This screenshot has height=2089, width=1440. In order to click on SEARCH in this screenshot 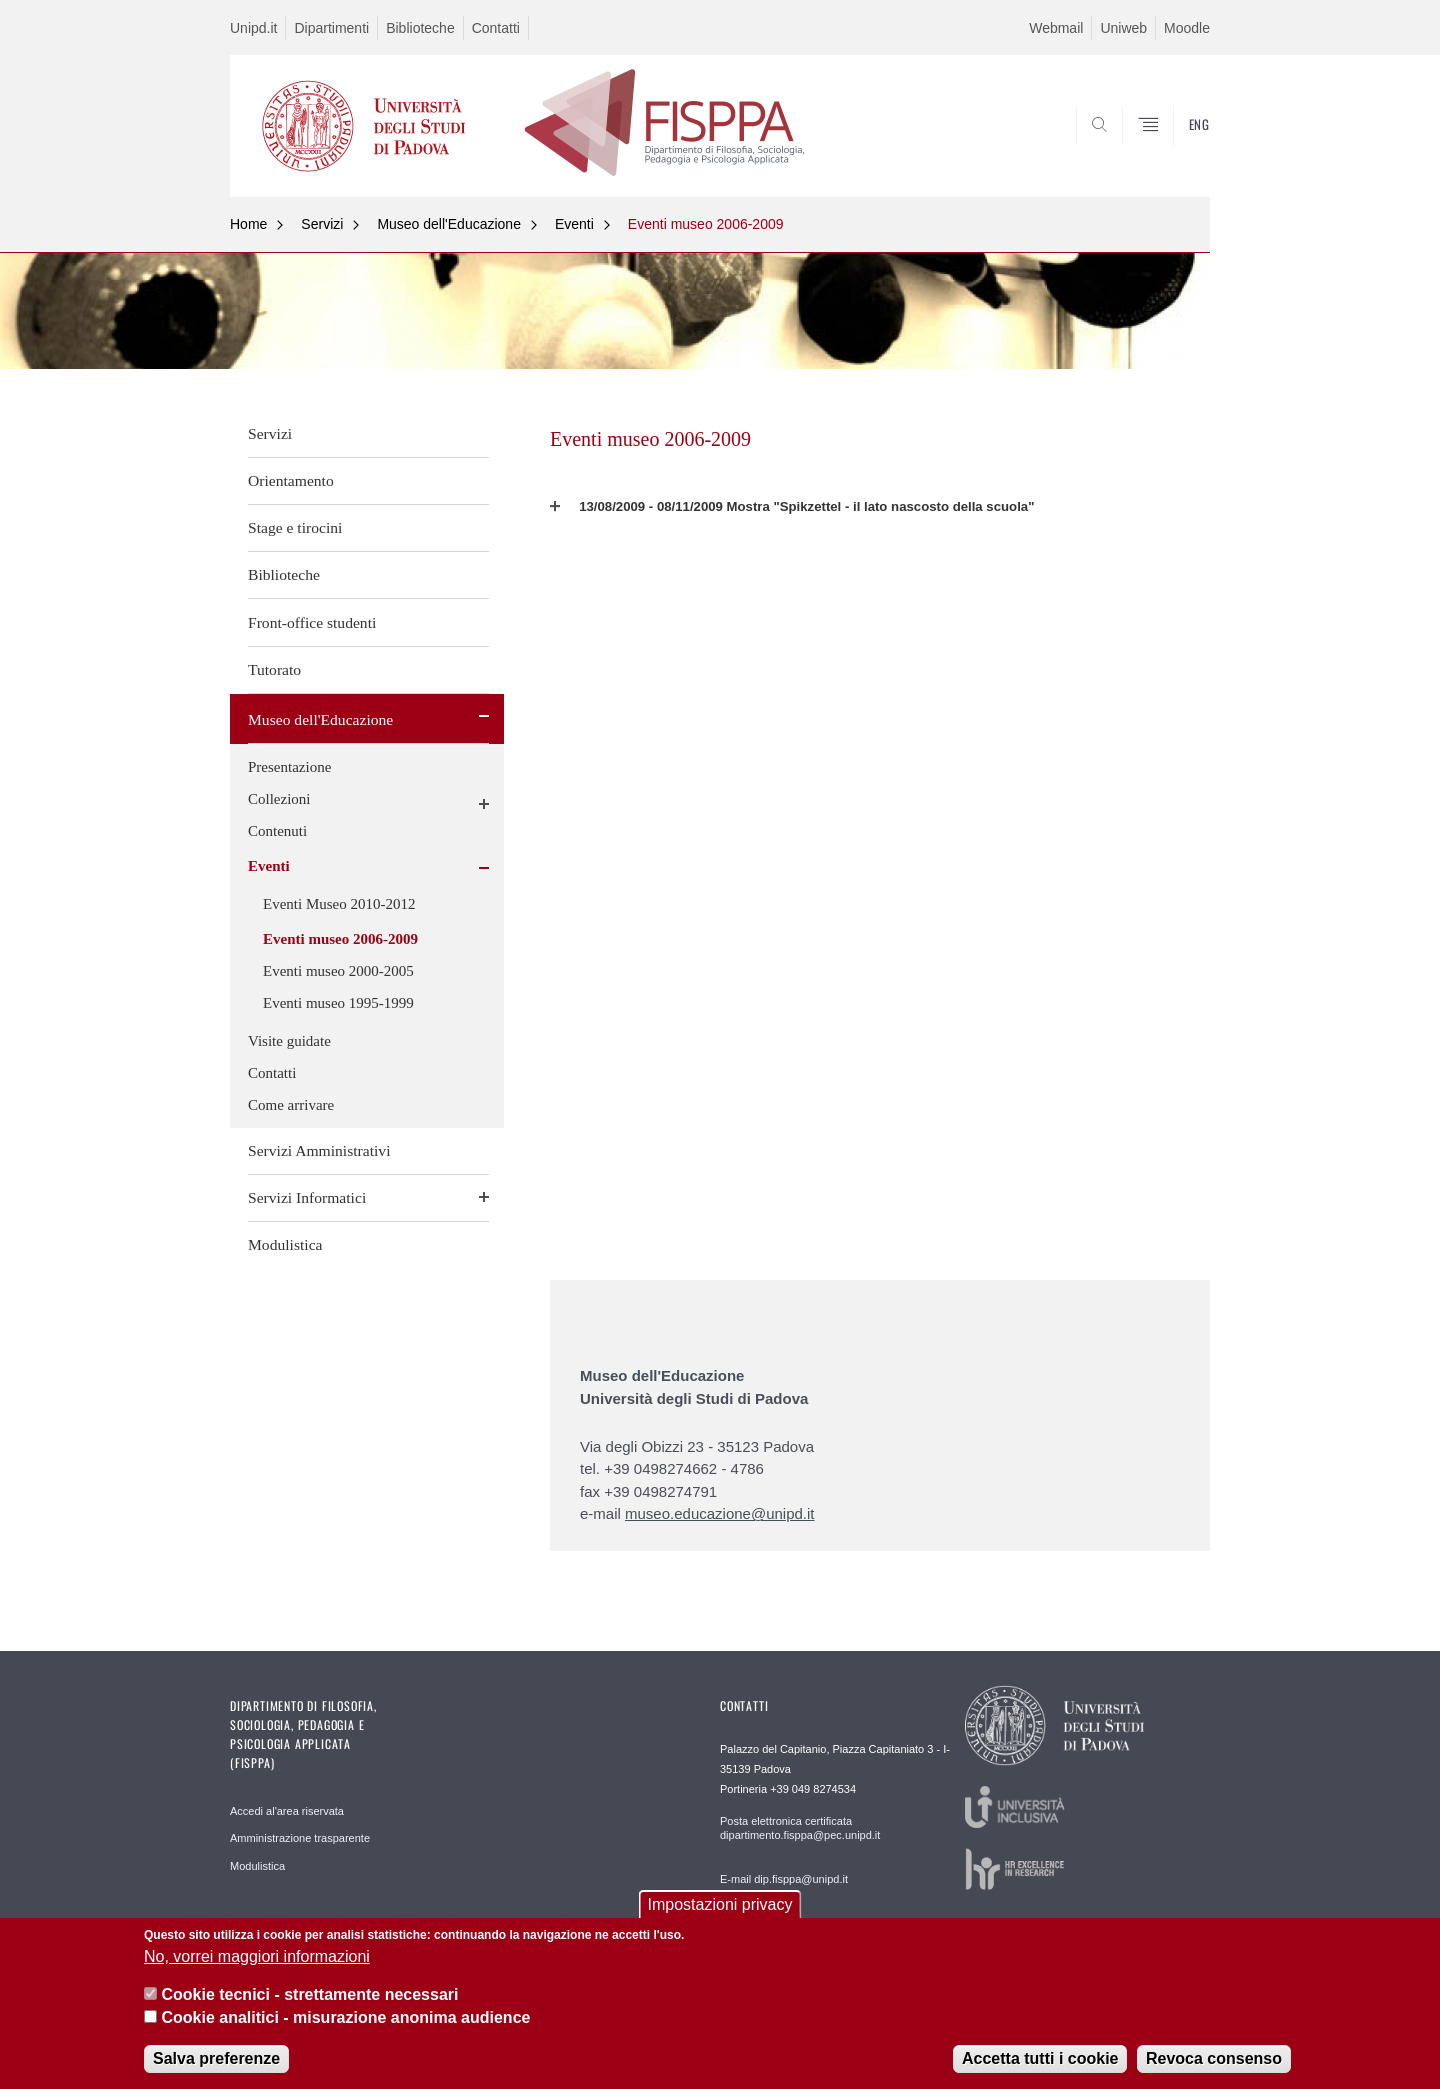, I will do `click(1175, 149)`.